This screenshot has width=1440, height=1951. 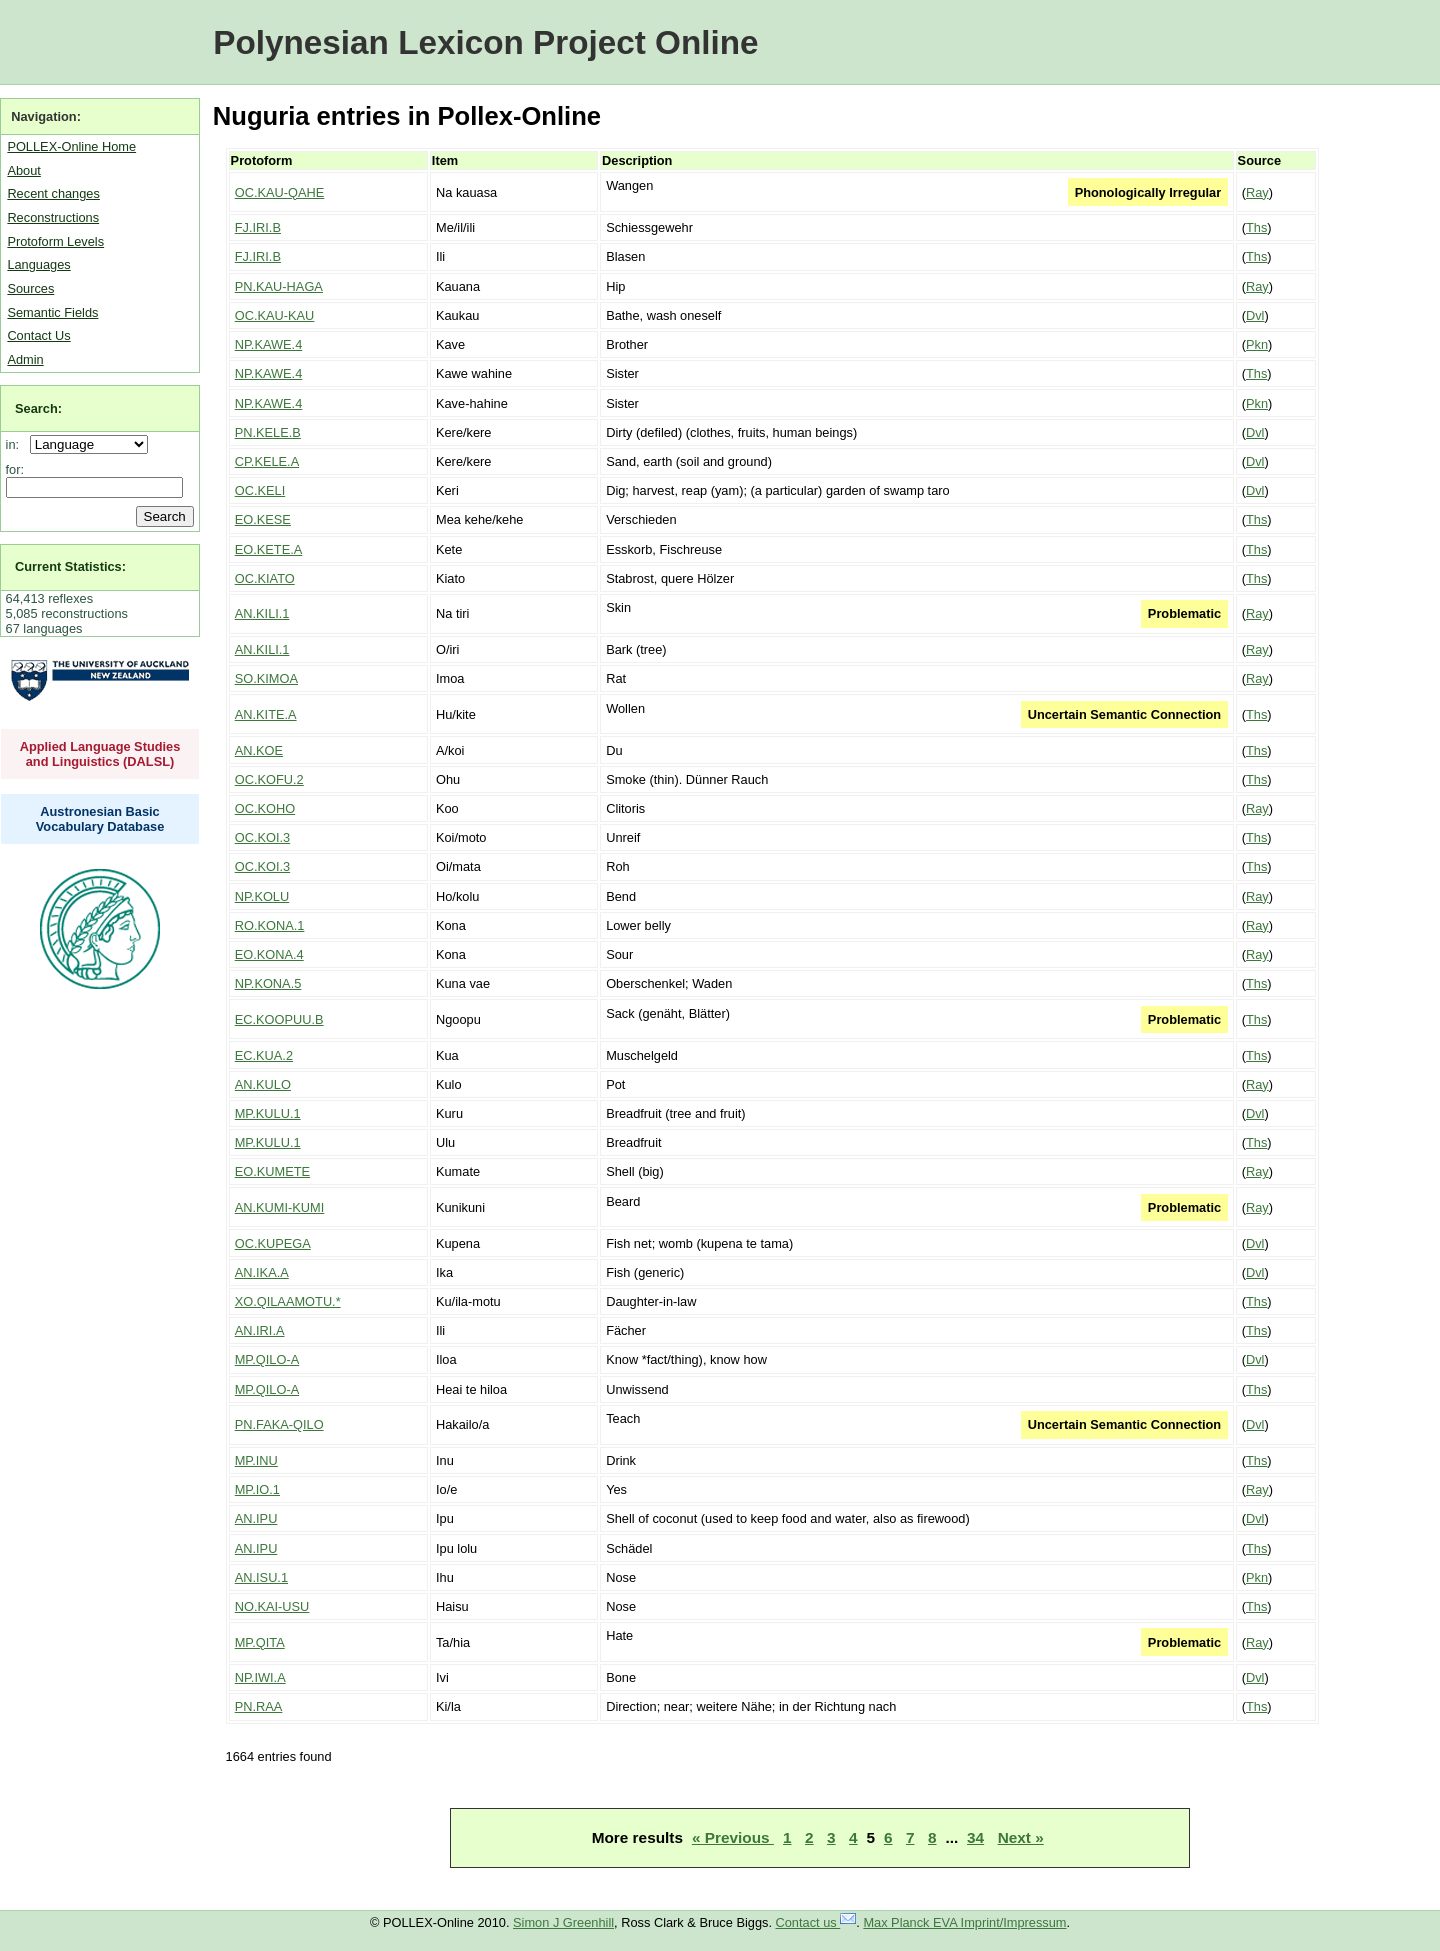 I want to click on Simon J Greenhill, so click(x=563, y=1922).